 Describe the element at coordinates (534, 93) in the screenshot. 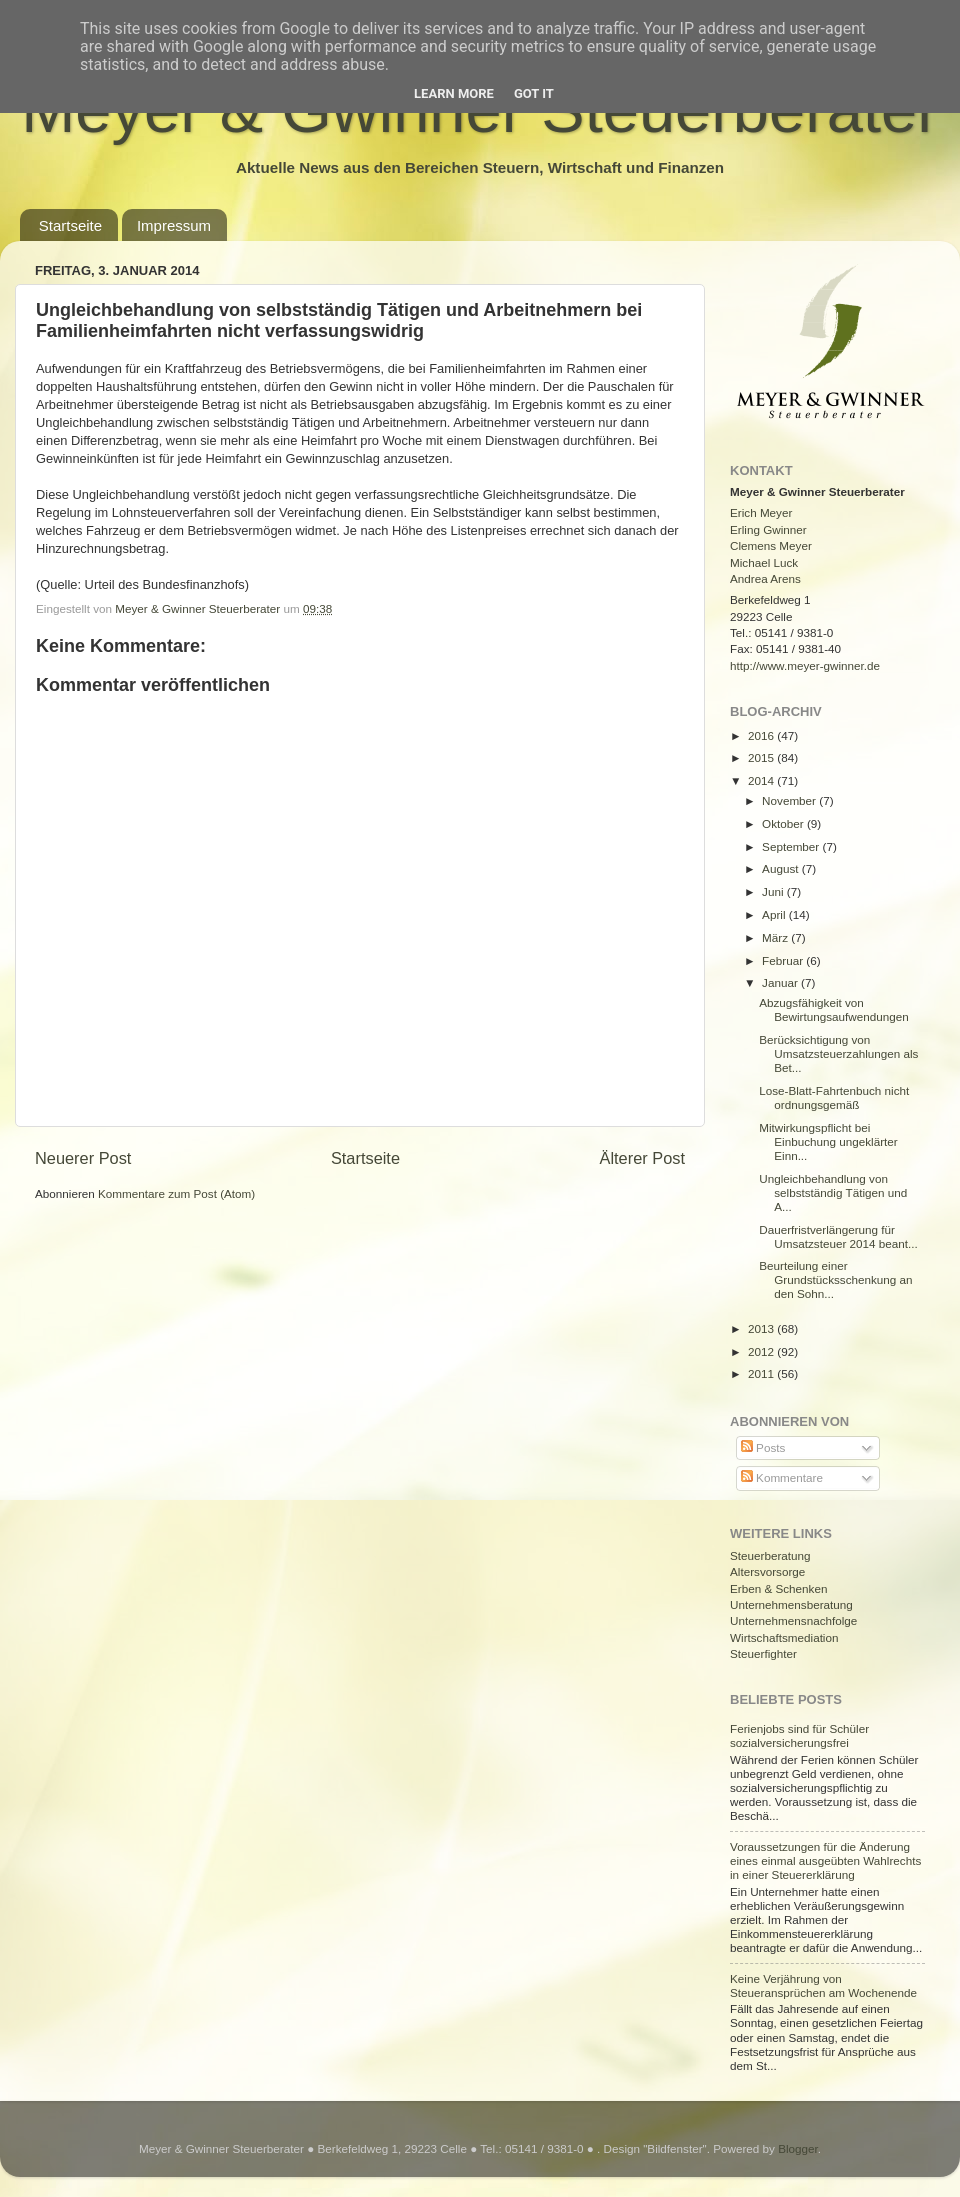

I see `Got it` at that location.